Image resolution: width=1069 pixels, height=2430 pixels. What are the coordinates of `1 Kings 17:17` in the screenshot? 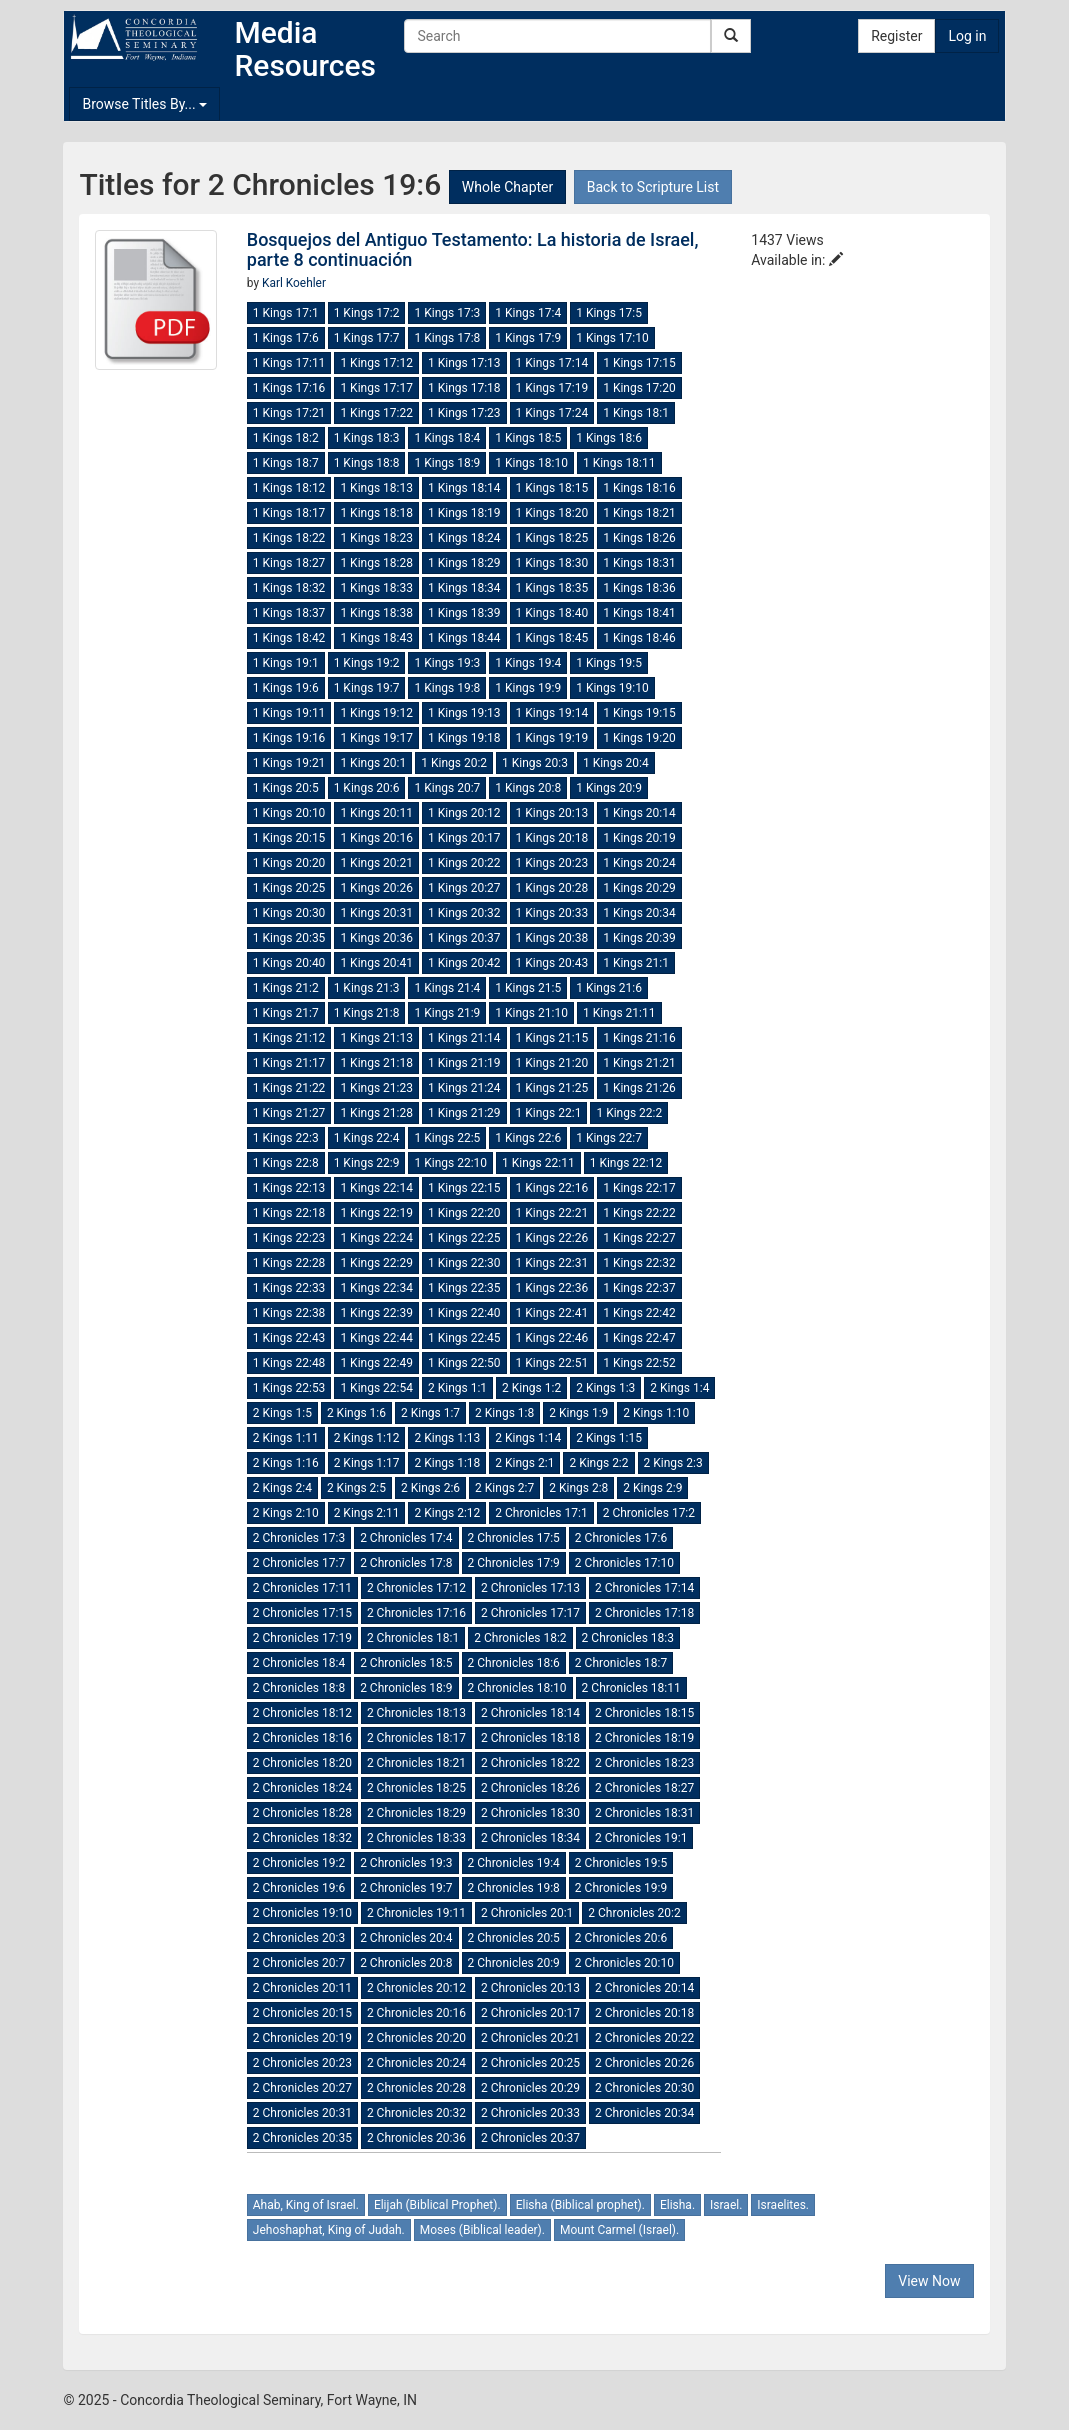 It's located at (376, 388).